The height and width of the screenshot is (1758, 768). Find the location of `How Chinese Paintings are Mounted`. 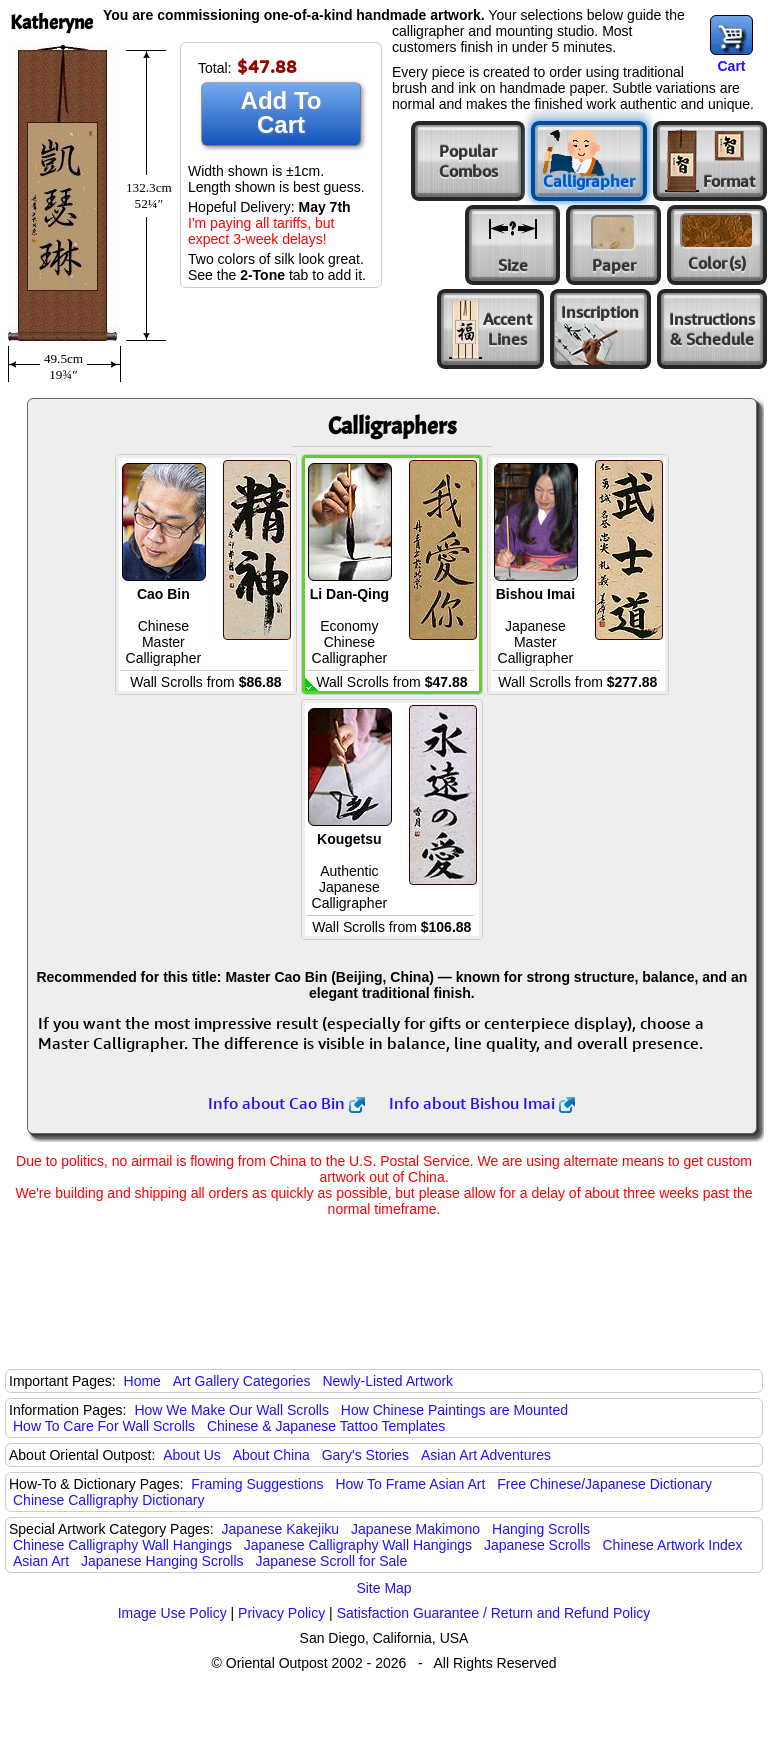

How Chinese Paintings are Mounted is located at coordinates (454, 1410).